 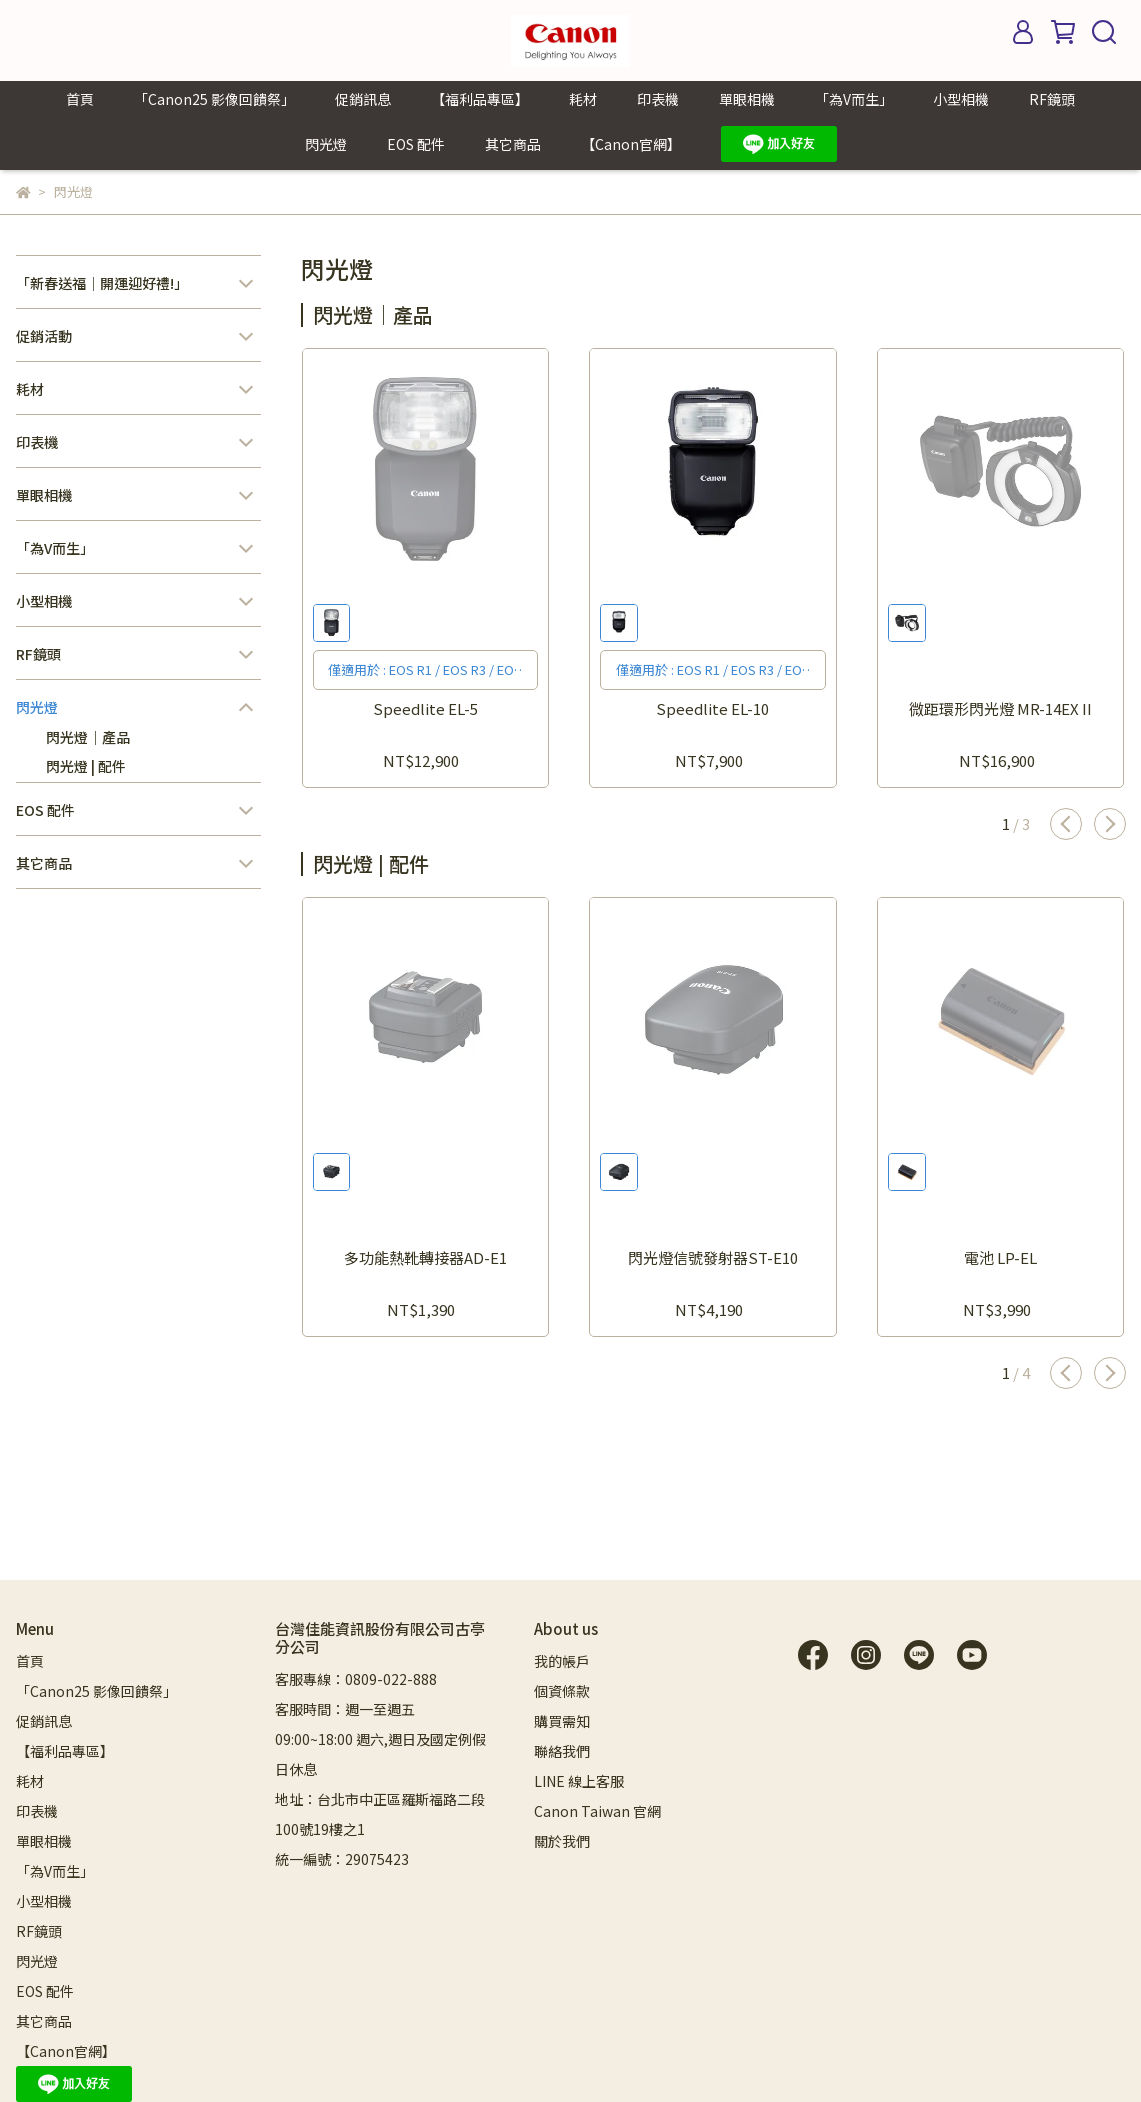 What do you see at coordinates (44, 336) in the screenshot?
I see `促銷活動` at bounding box center [44, 336].